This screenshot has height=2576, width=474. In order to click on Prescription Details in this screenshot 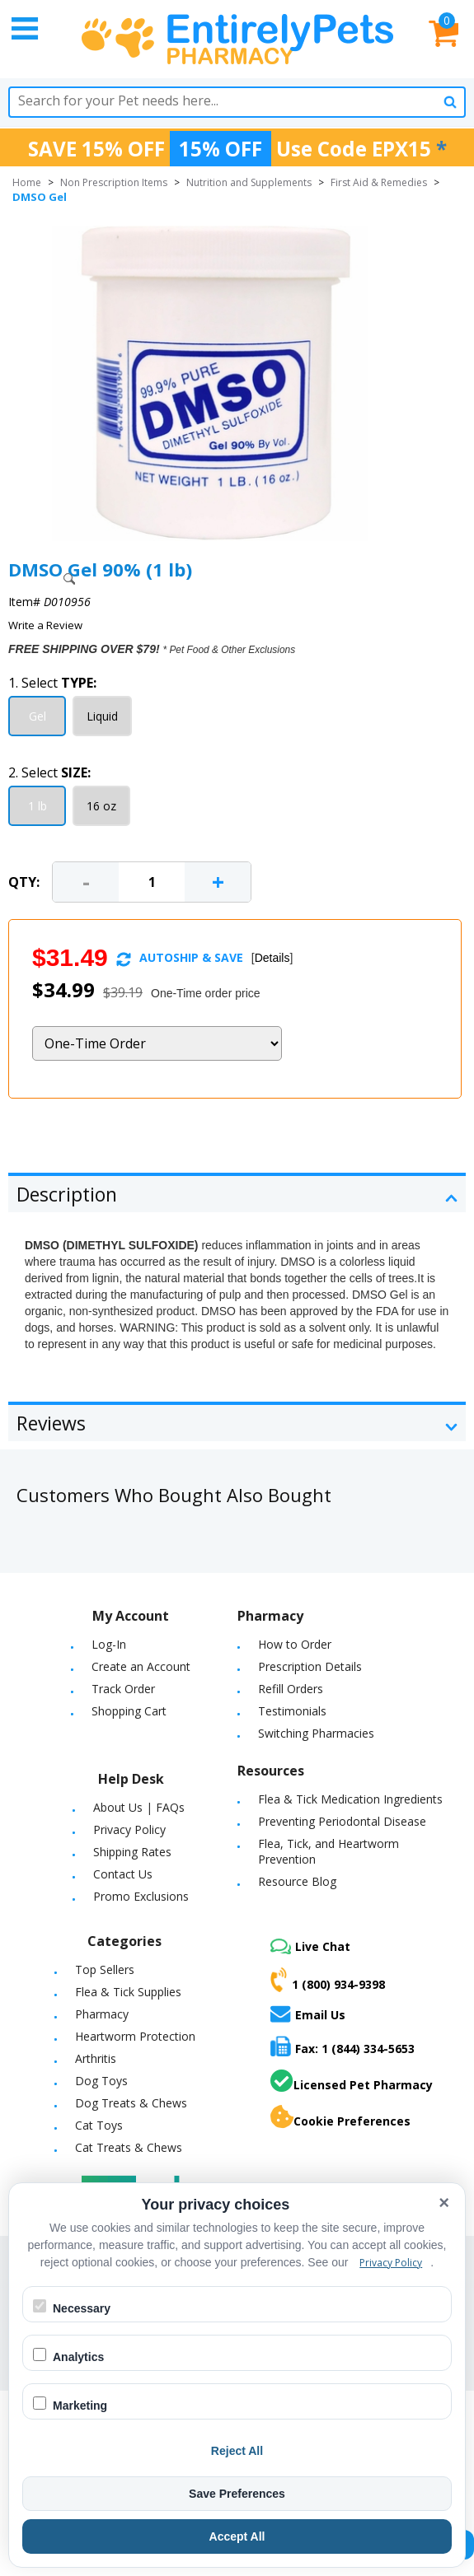, I will do `click(310, 1666)`.